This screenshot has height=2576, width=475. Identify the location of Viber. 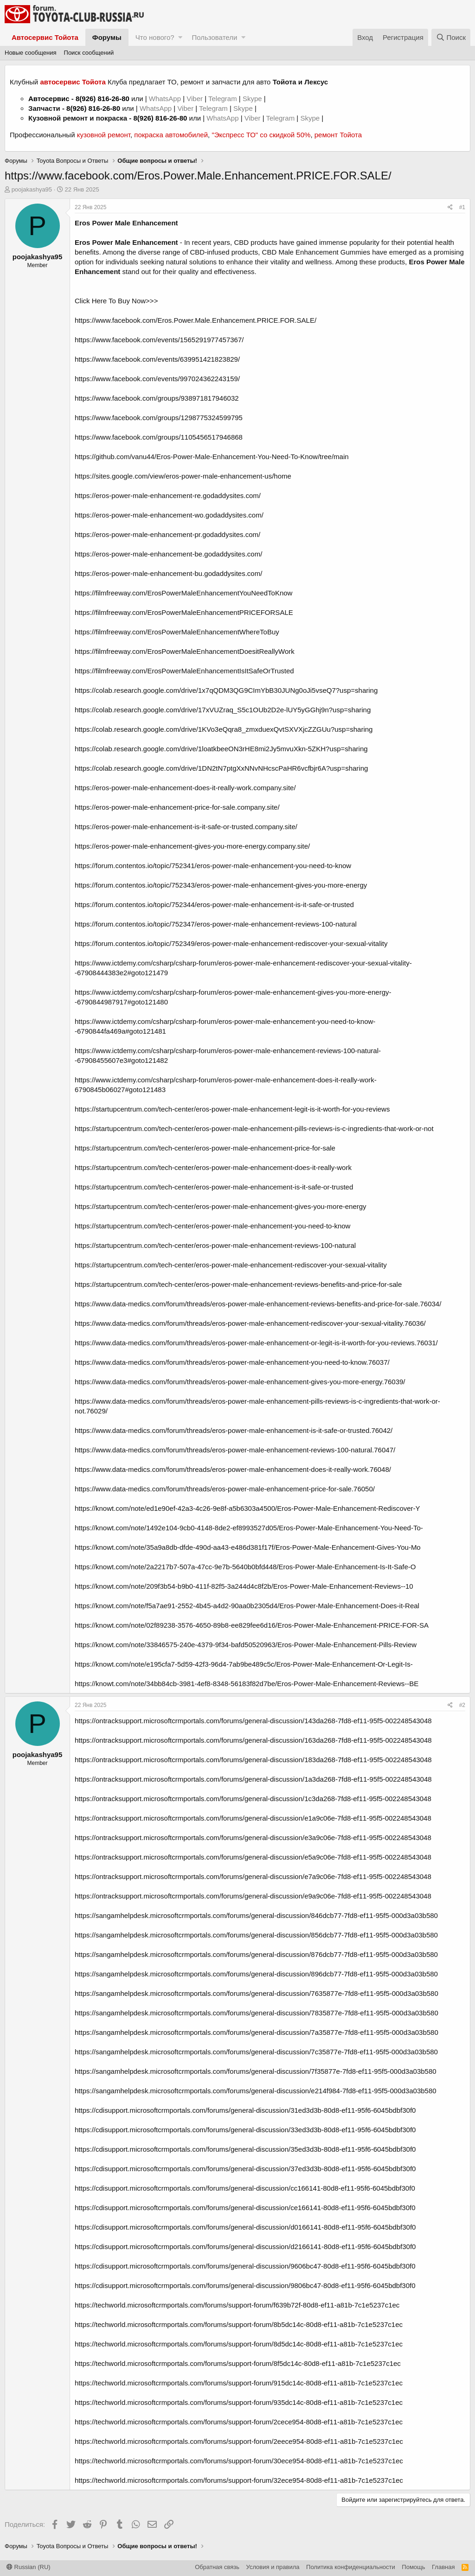
(194, 98).